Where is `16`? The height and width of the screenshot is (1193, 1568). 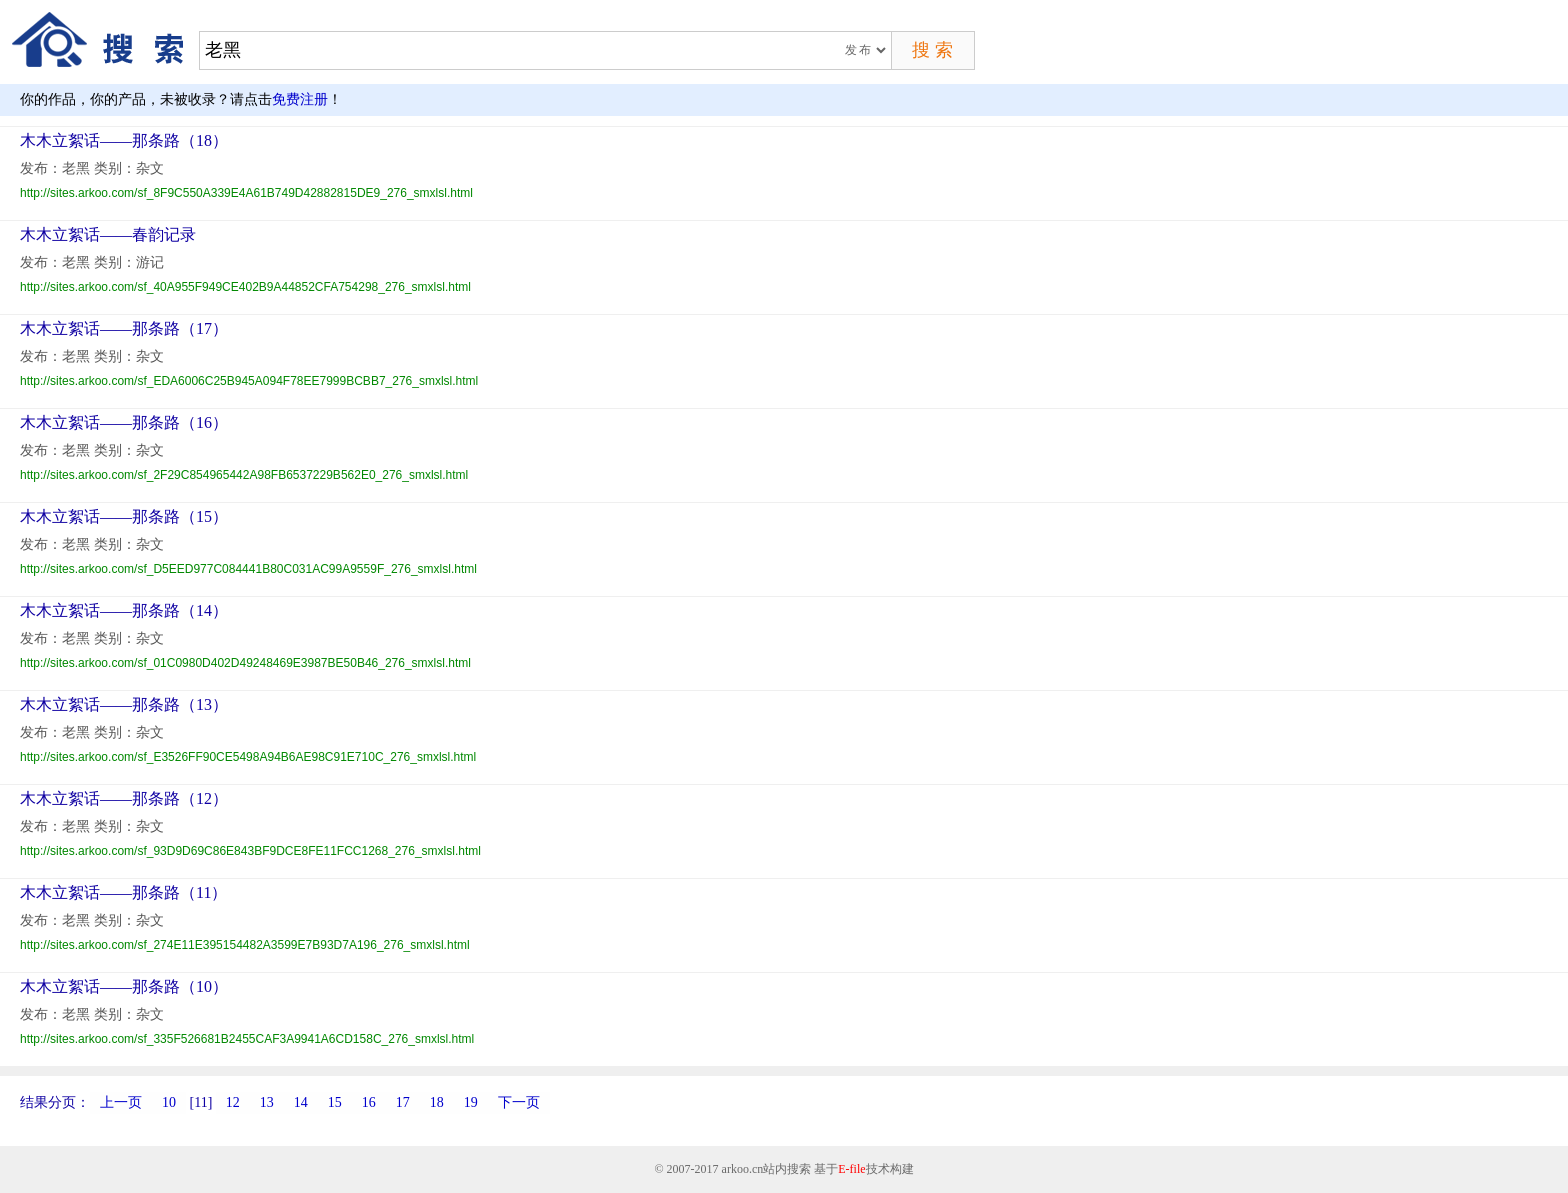
16 is located at coordinates (369, 1102).